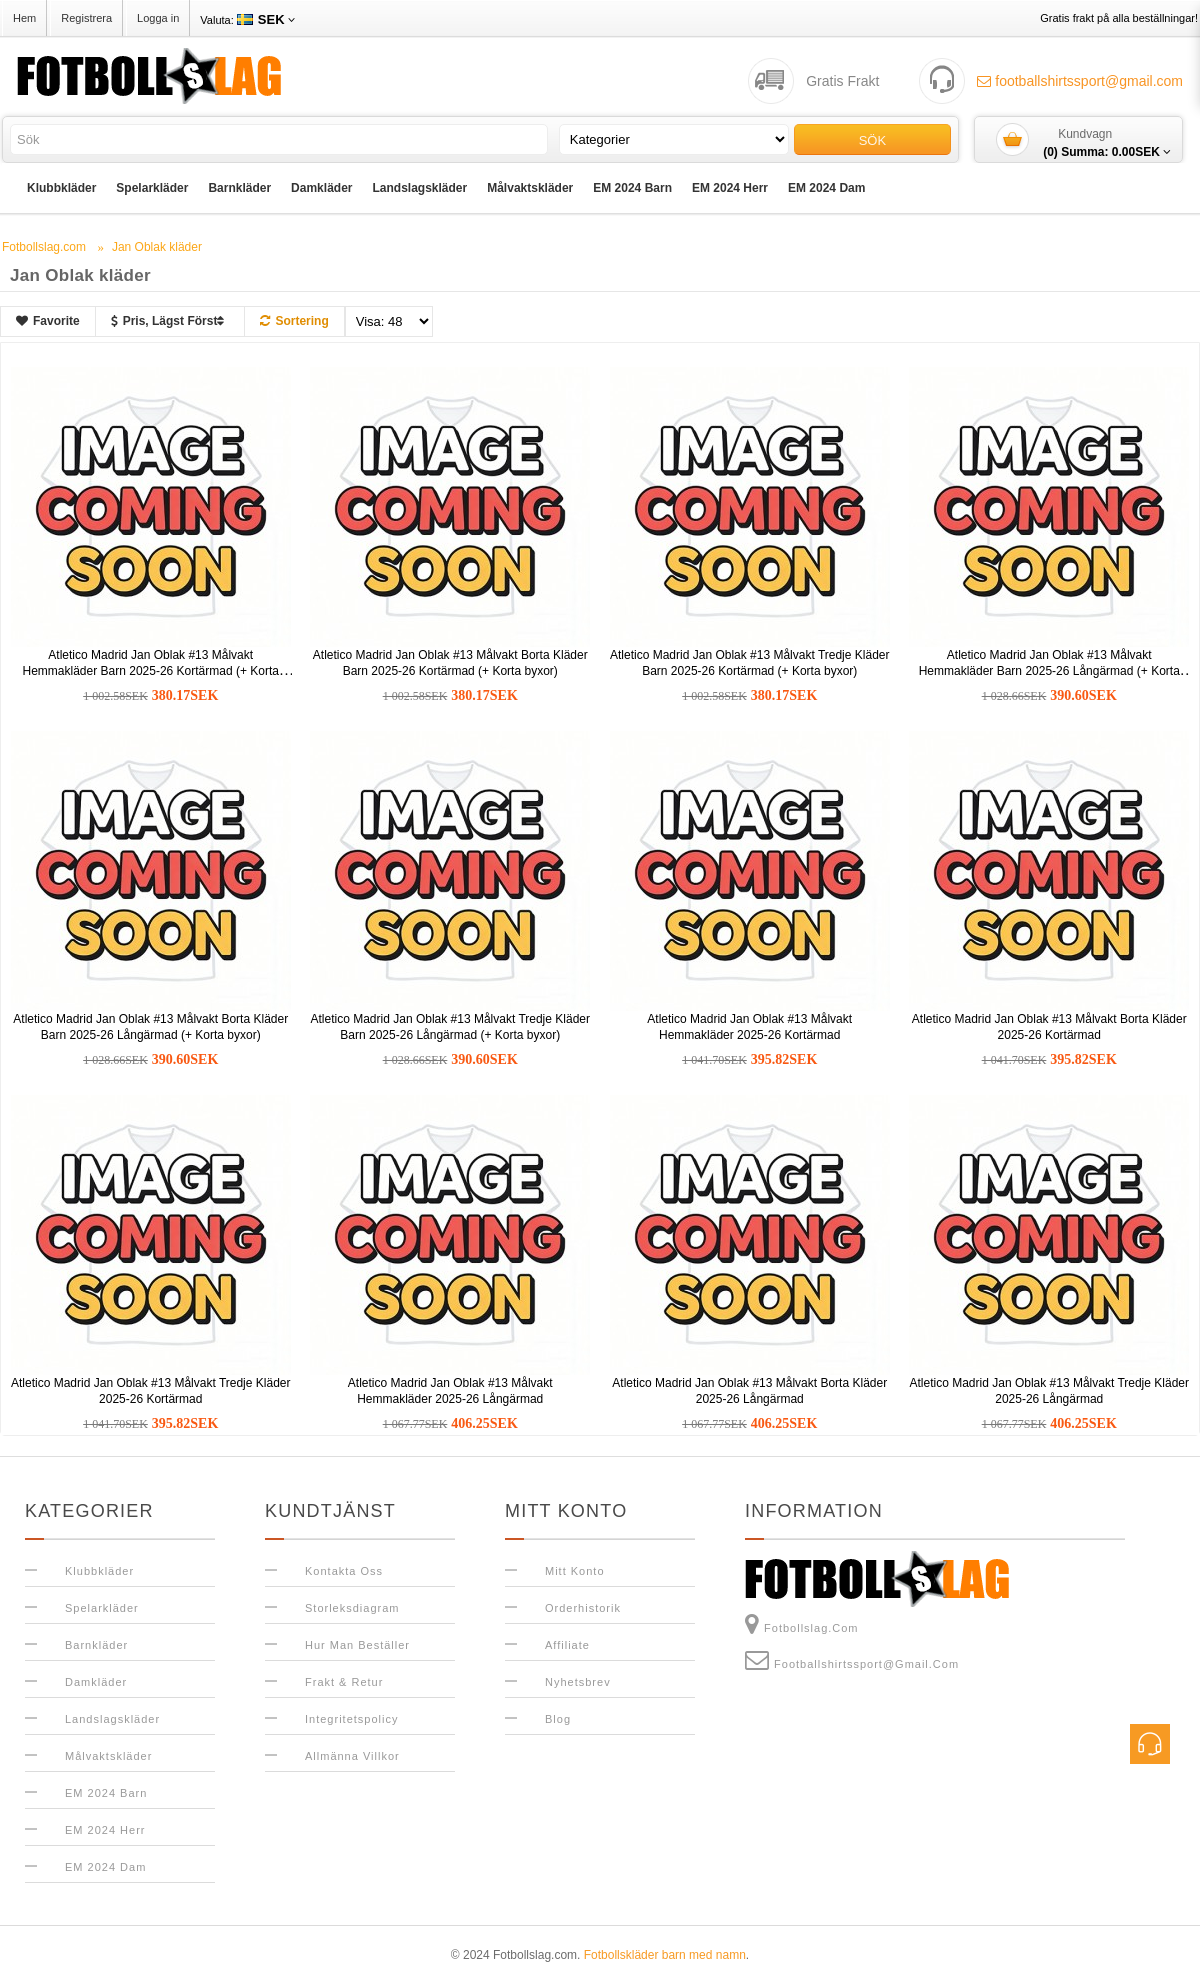  What do you see at coordinates (352, 1608) in the screenshot?
I see `Storleksdiagram` at bounding box center [352, 1608].